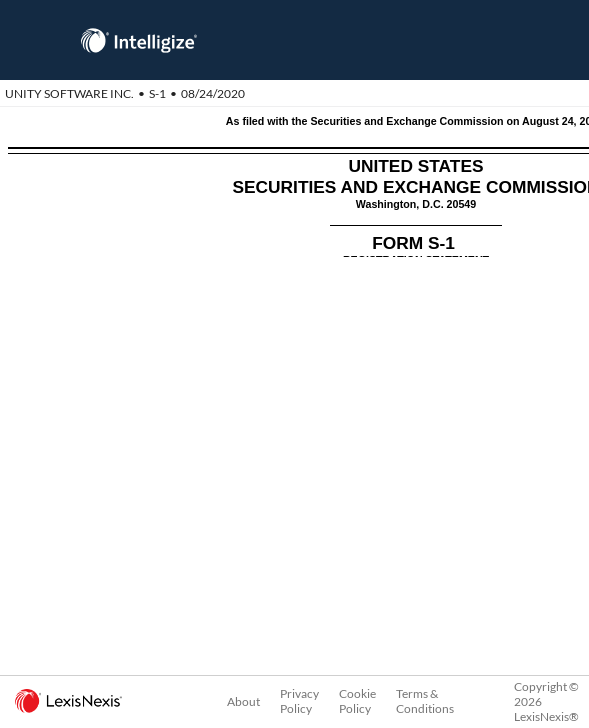  Describe the element at coordinates (243, 701) in the screenshot. I see `About` at that location.